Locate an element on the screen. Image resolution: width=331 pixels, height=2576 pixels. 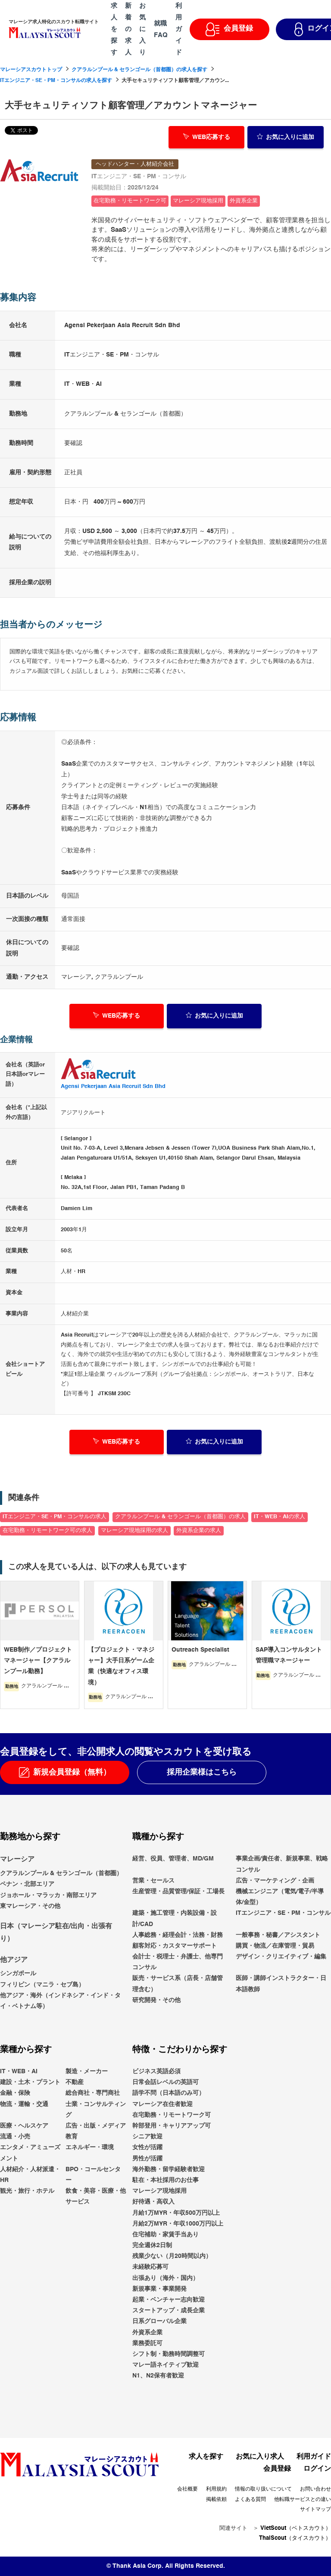
新規事業・事業開発 is located at coordinates (159, 2289).